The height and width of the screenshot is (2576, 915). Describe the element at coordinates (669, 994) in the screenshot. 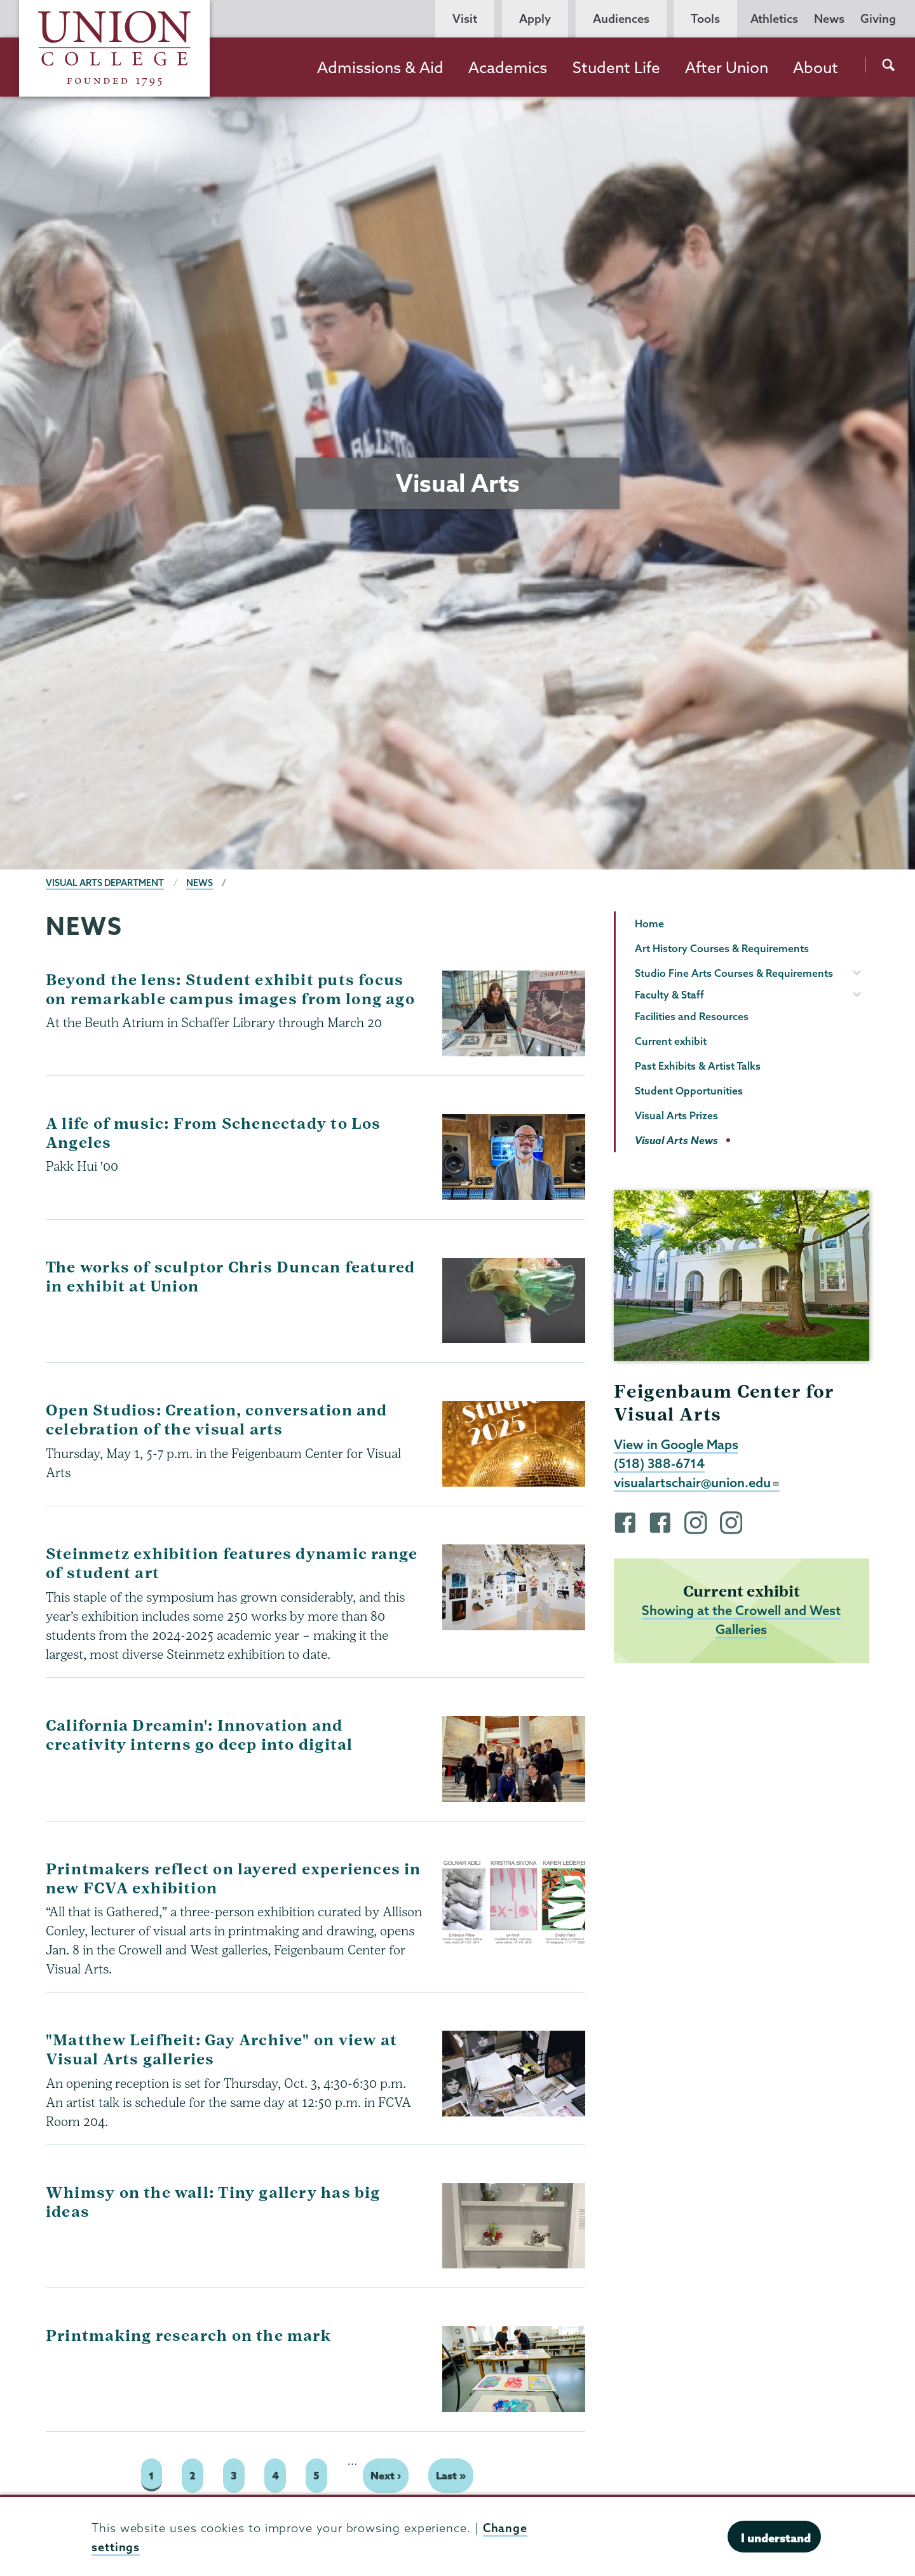

I see `Faculty & Staff` at that location.